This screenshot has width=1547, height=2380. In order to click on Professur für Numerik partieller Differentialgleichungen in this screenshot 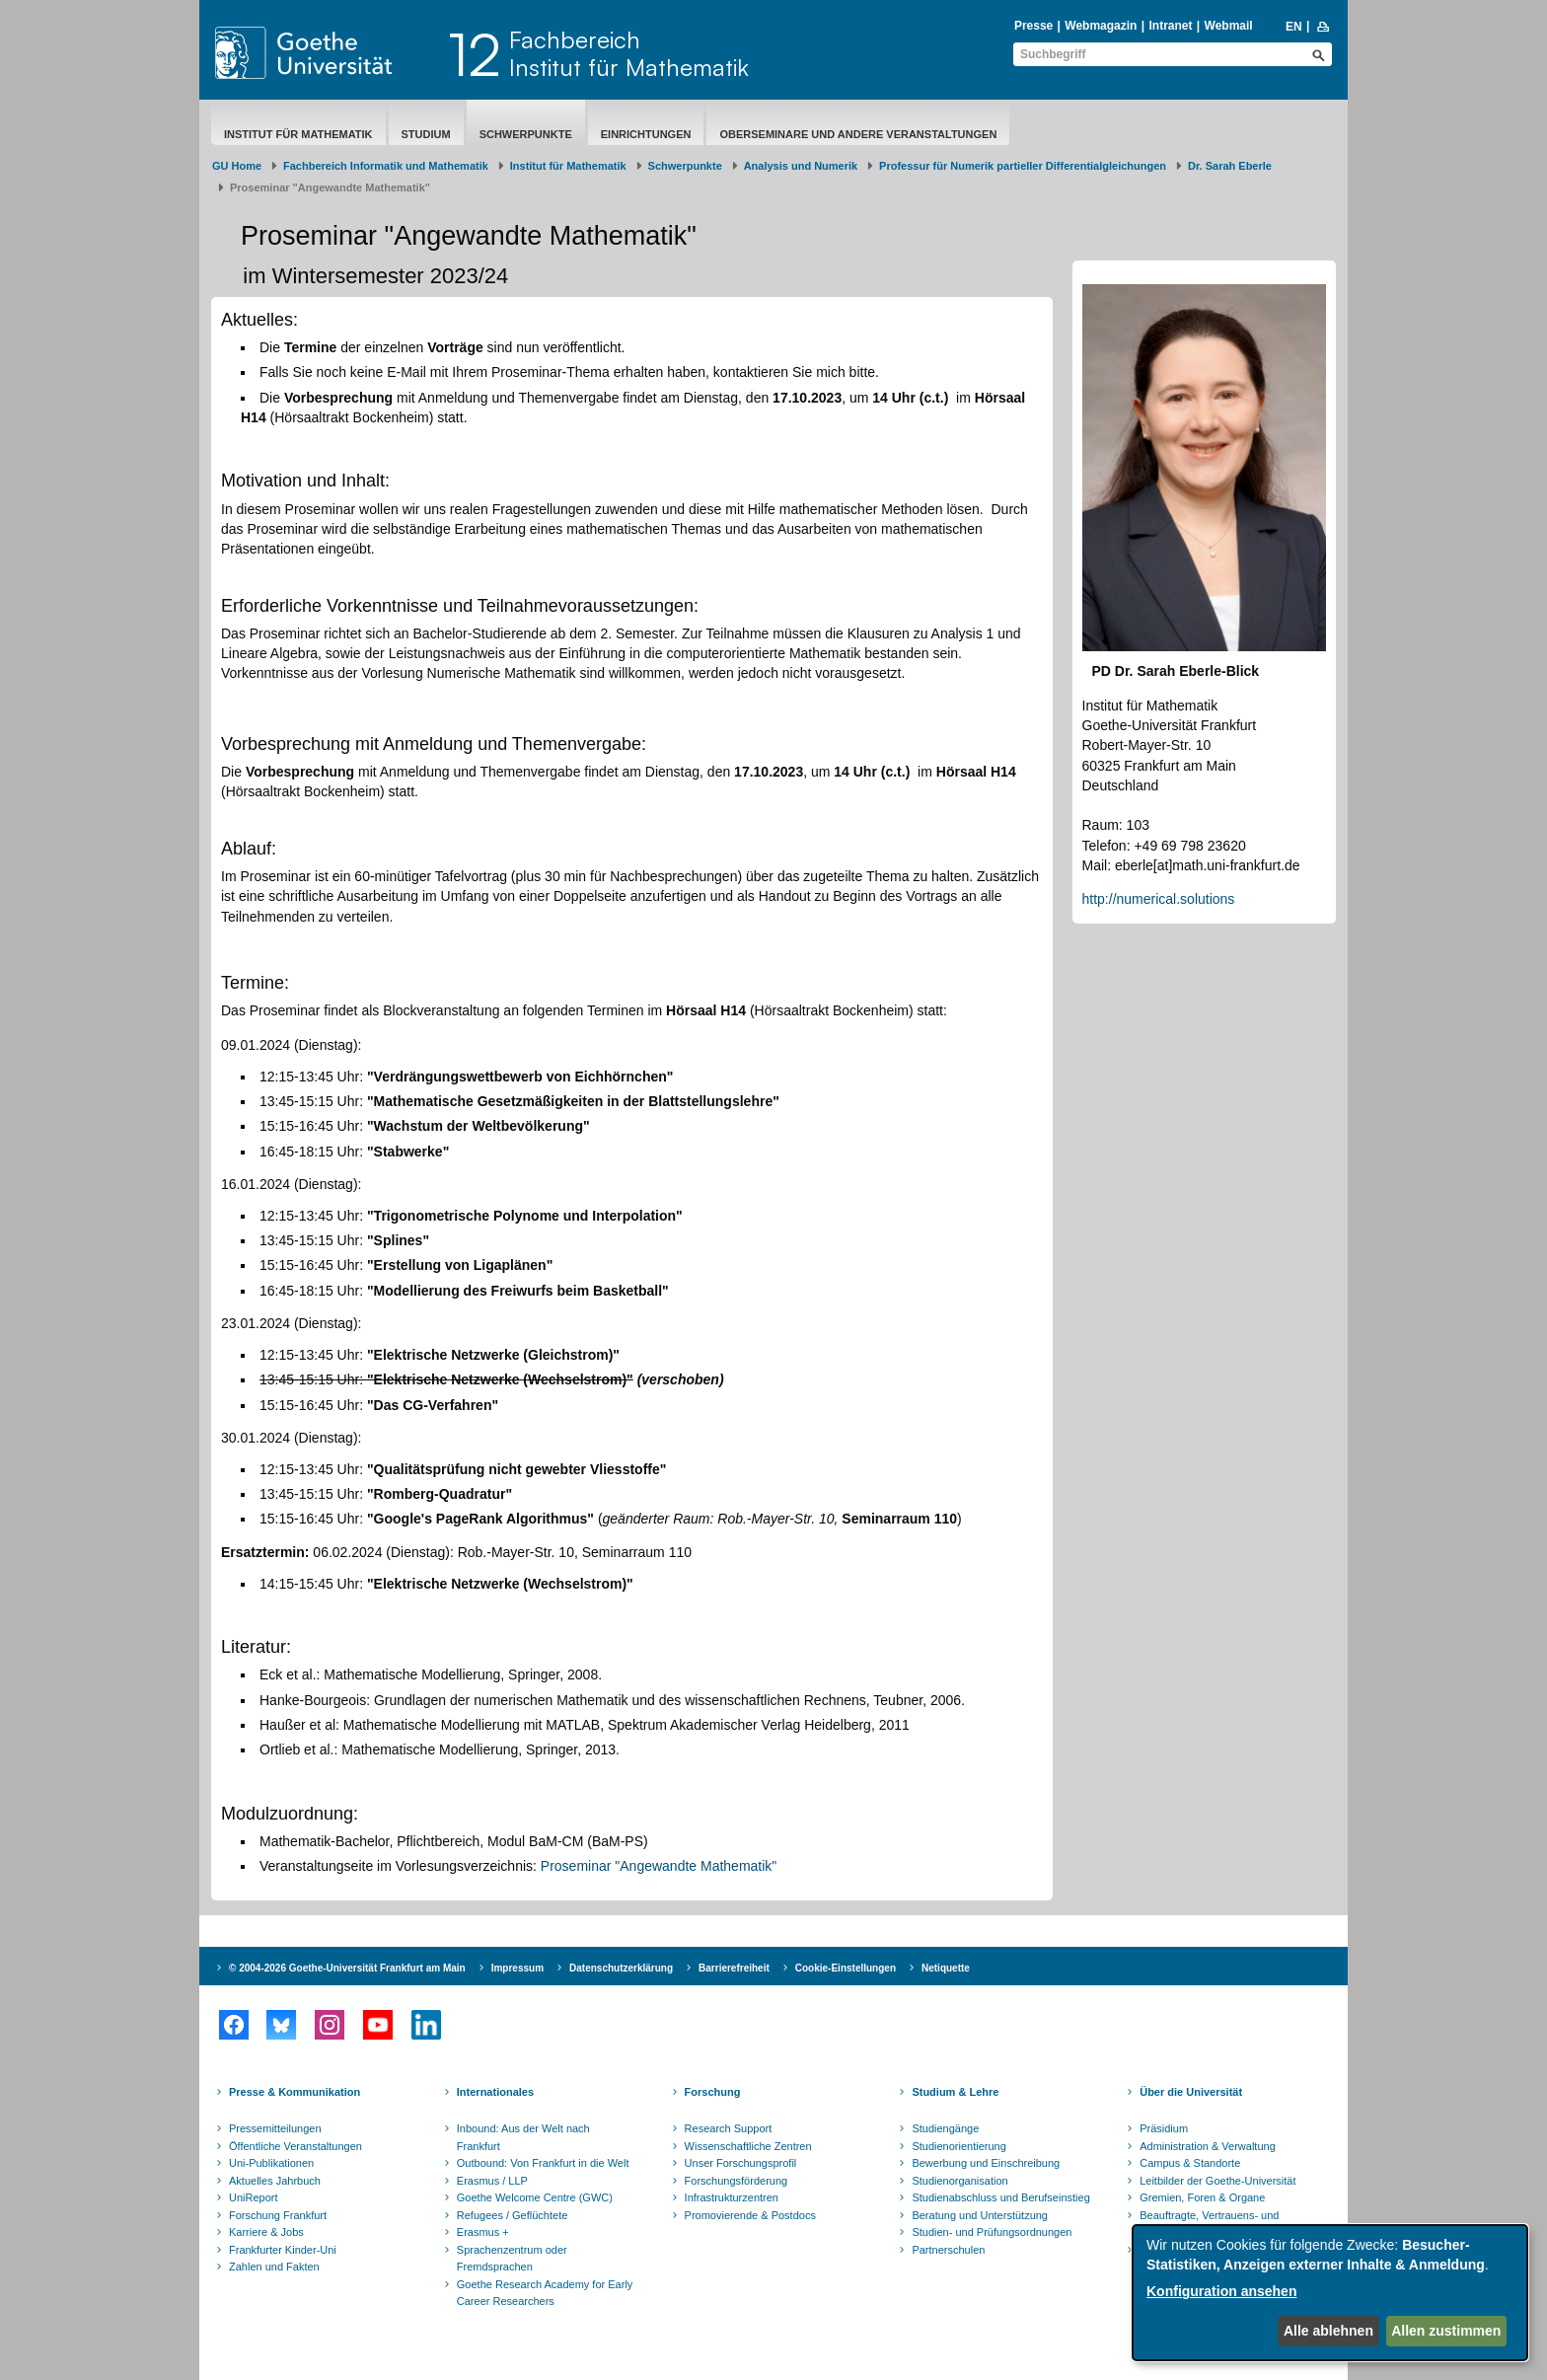, I will do `click(1022, 166)`.